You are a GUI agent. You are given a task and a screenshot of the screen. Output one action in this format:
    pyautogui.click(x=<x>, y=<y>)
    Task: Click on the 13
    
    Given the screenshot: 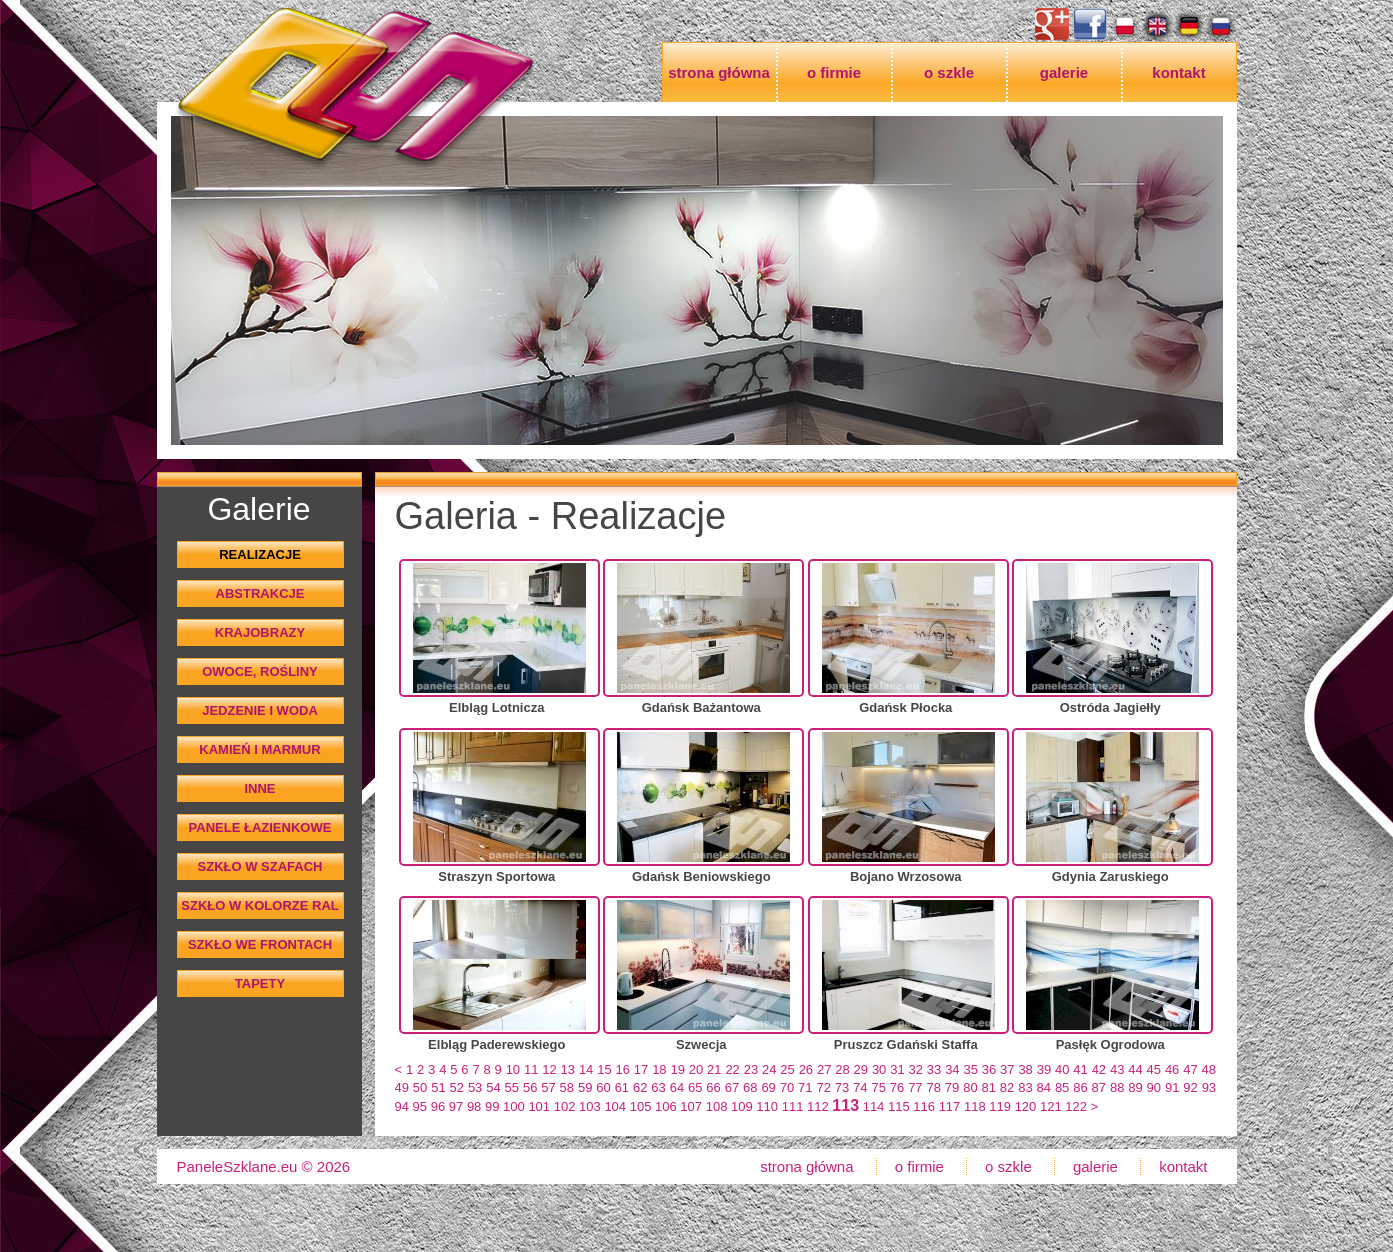 What is the action you would take?
    pyautogui.click(x=568, y=1069)
    